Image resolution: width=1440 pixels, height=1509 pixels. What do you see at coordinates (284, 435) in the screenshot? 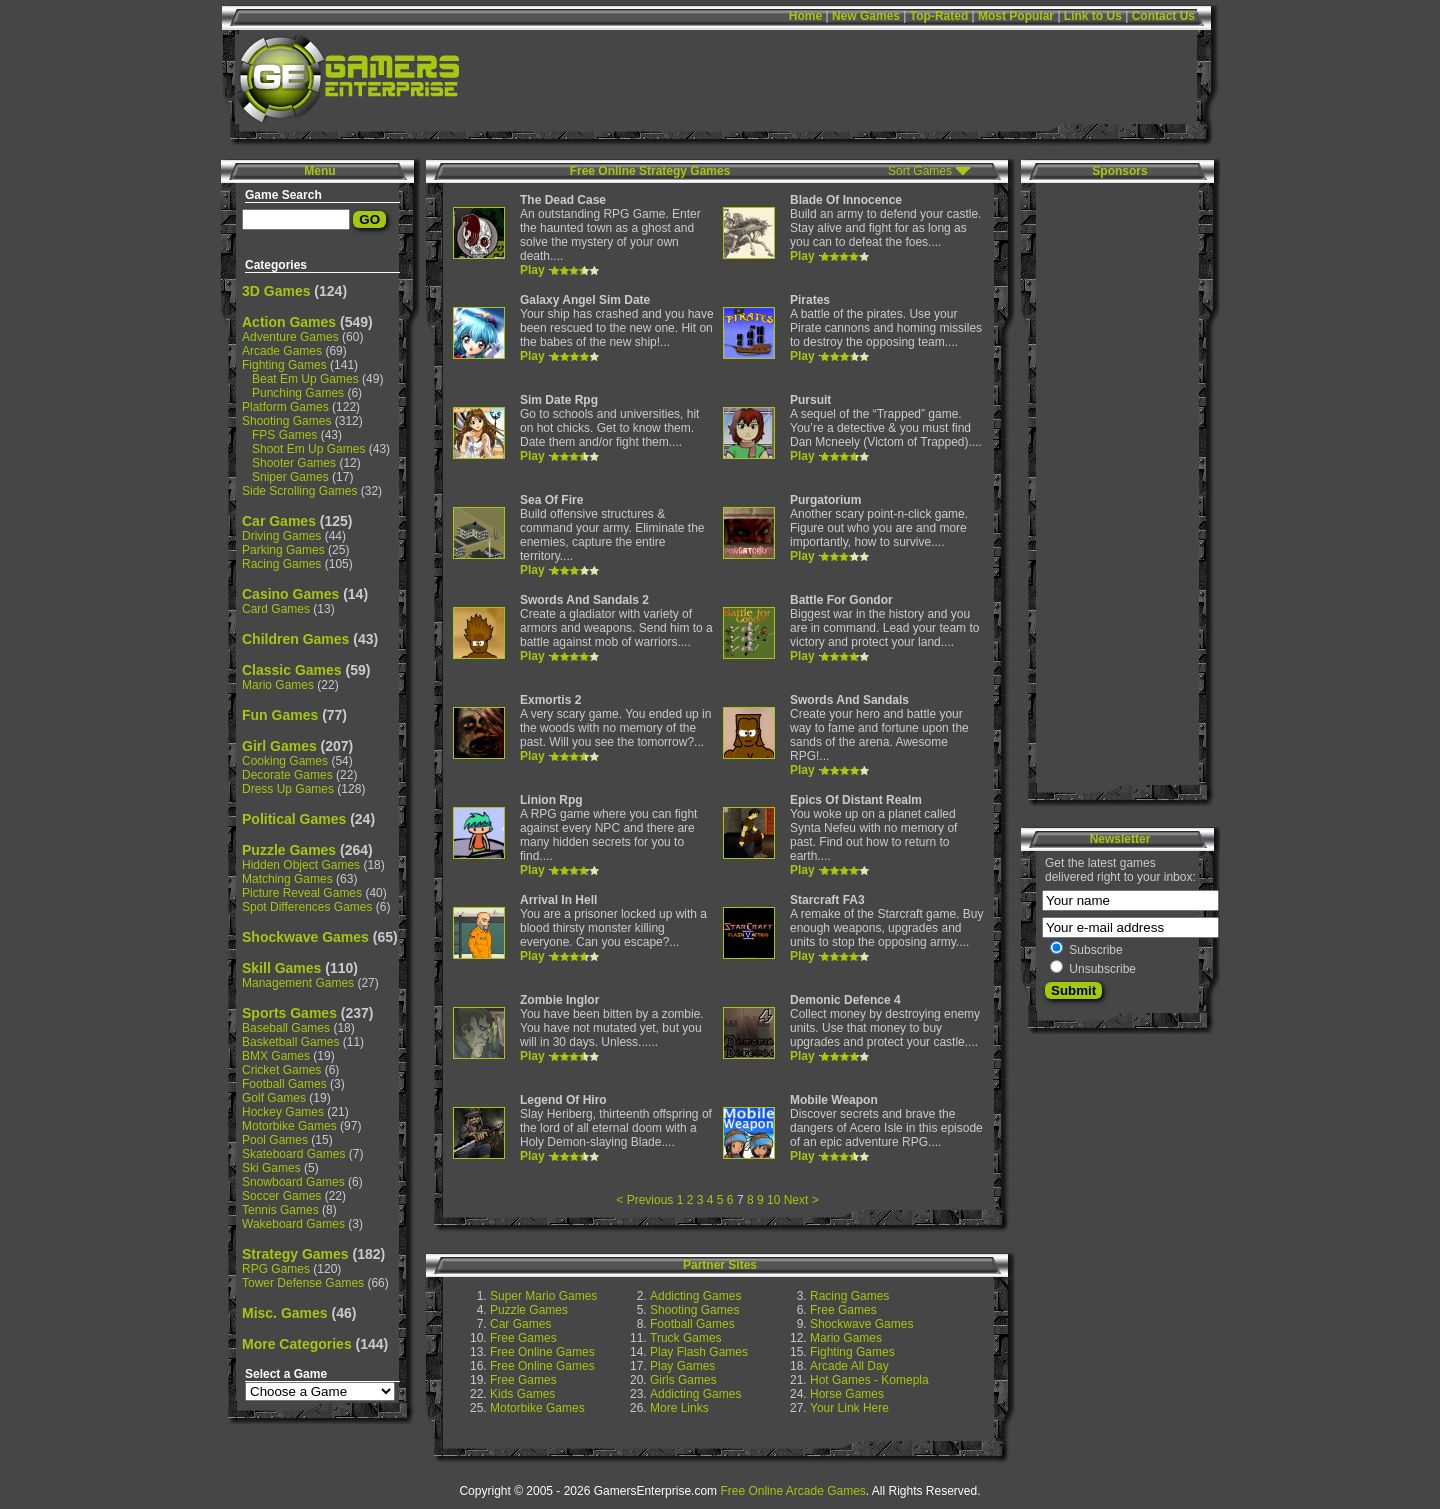
I see `FPS Games` at bounding box center [284, 435].